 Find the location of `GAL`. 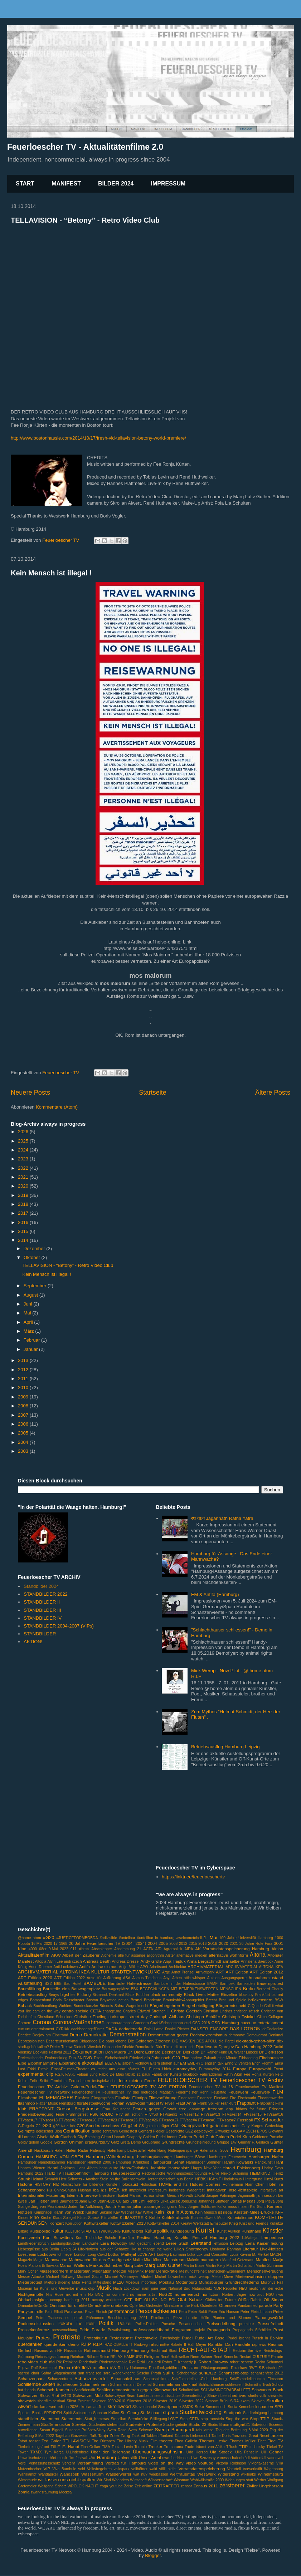

GAL is located at coordinates (175, 2125).